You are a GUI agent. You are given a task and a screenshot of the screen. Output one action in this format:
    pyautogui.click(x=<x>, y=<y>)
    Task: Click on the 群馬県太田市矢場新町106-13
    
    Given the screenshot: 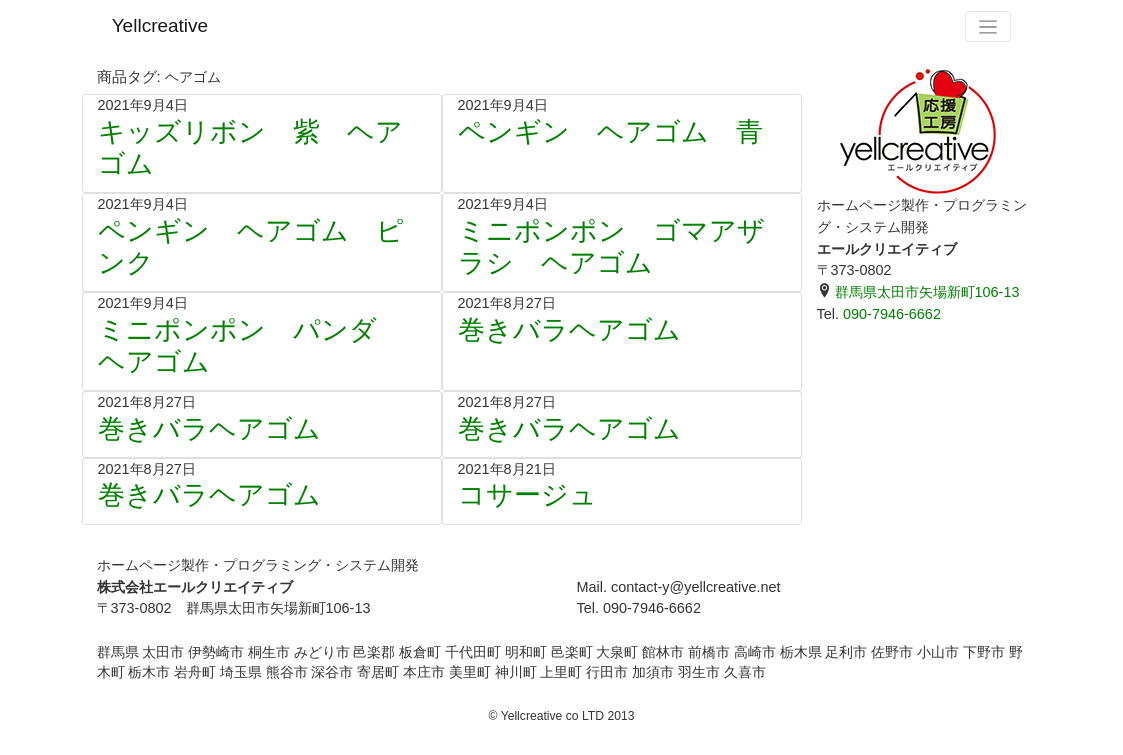 What is the action you would take?
    pyautogui.click(x=918, y=292)
    